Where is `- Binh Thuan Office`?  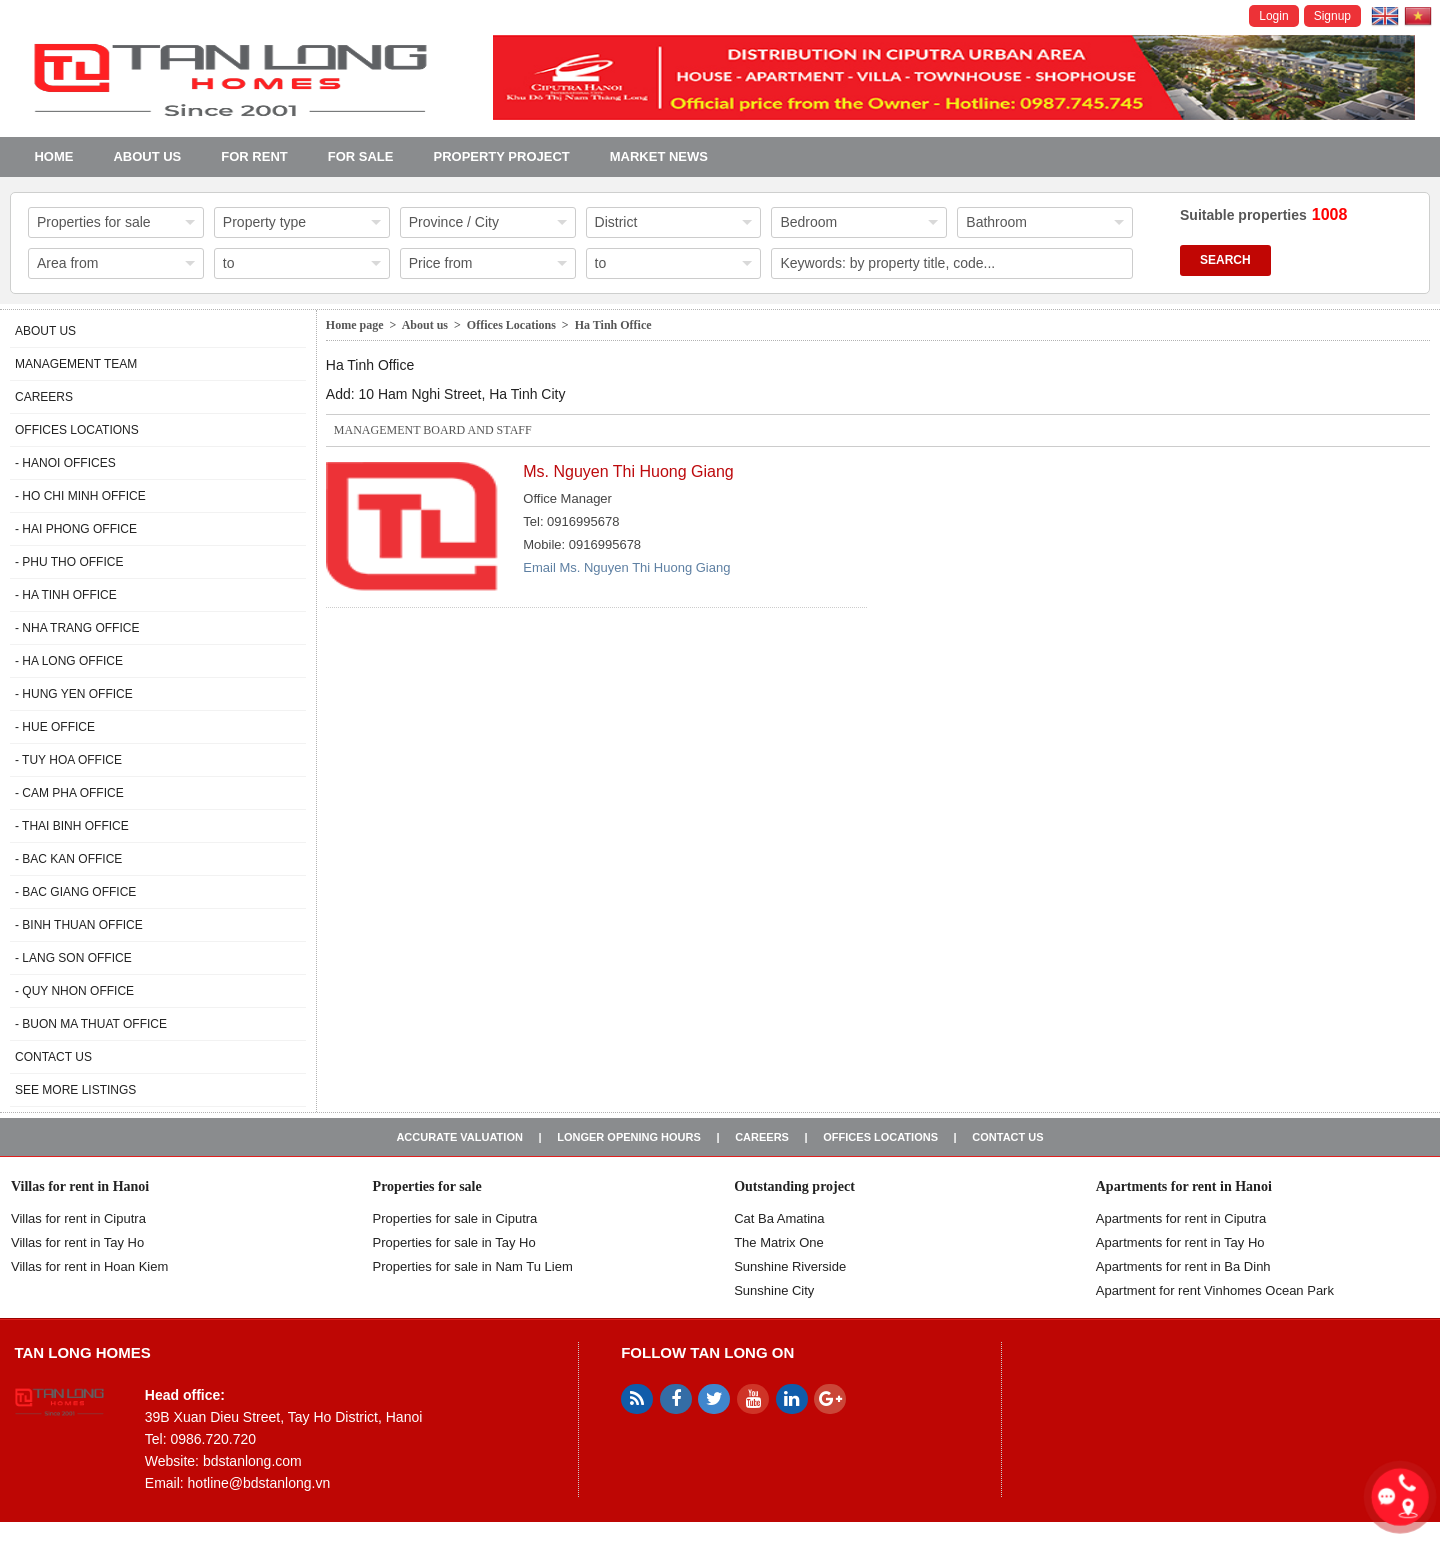 - Binh Thuan Office is located at coordinates (79, 925).